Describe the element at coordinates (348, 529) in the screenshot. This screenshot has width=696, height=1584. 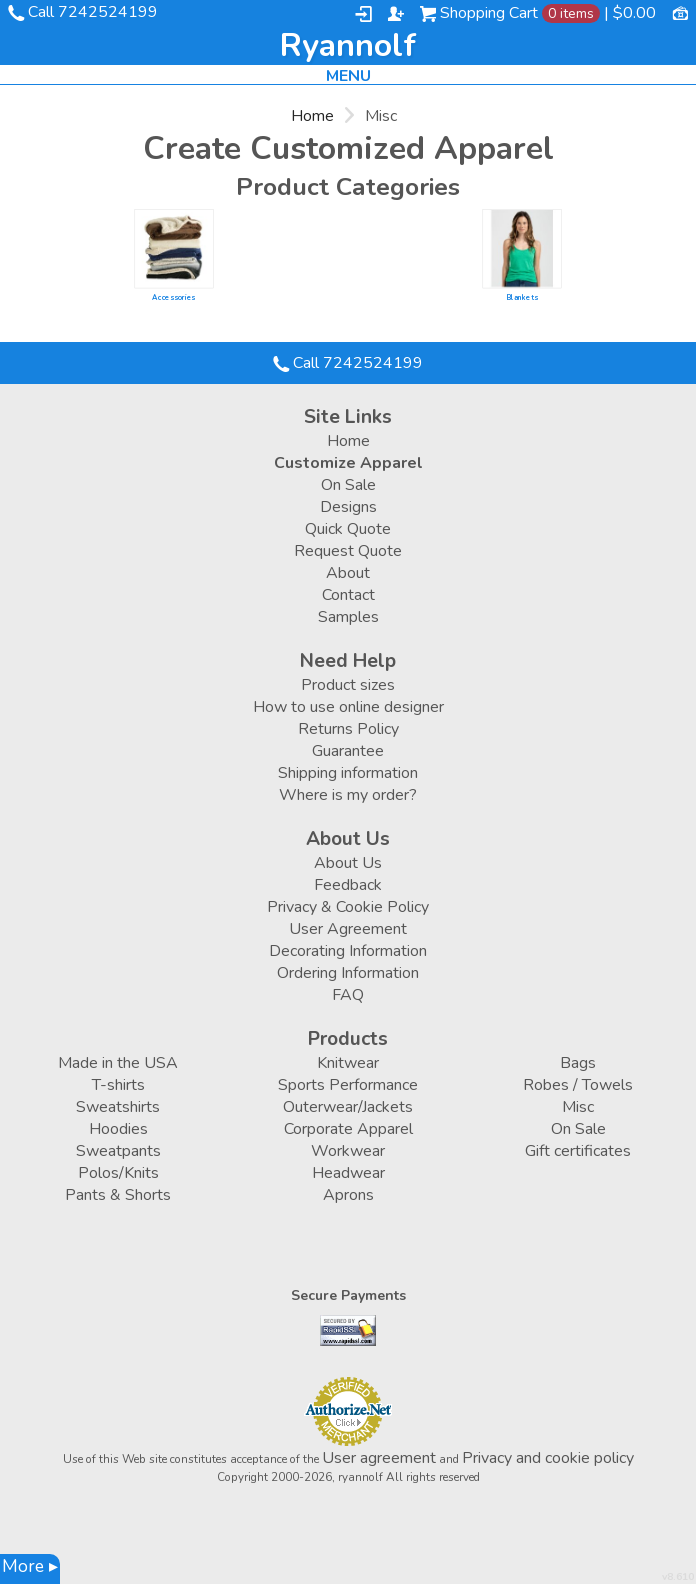
I see `Quick Quote` at that location.